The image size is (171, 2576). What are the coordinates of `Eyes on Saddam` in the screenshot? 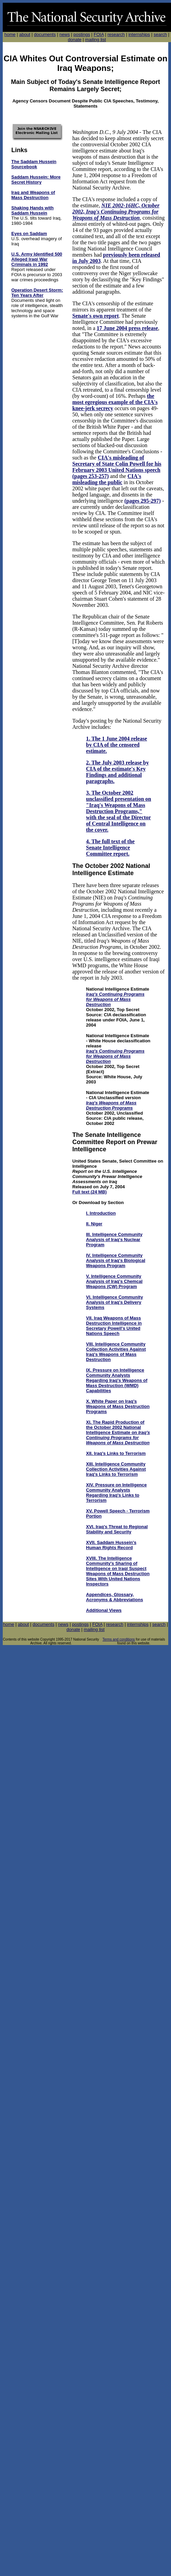 It's located at (29, 233).